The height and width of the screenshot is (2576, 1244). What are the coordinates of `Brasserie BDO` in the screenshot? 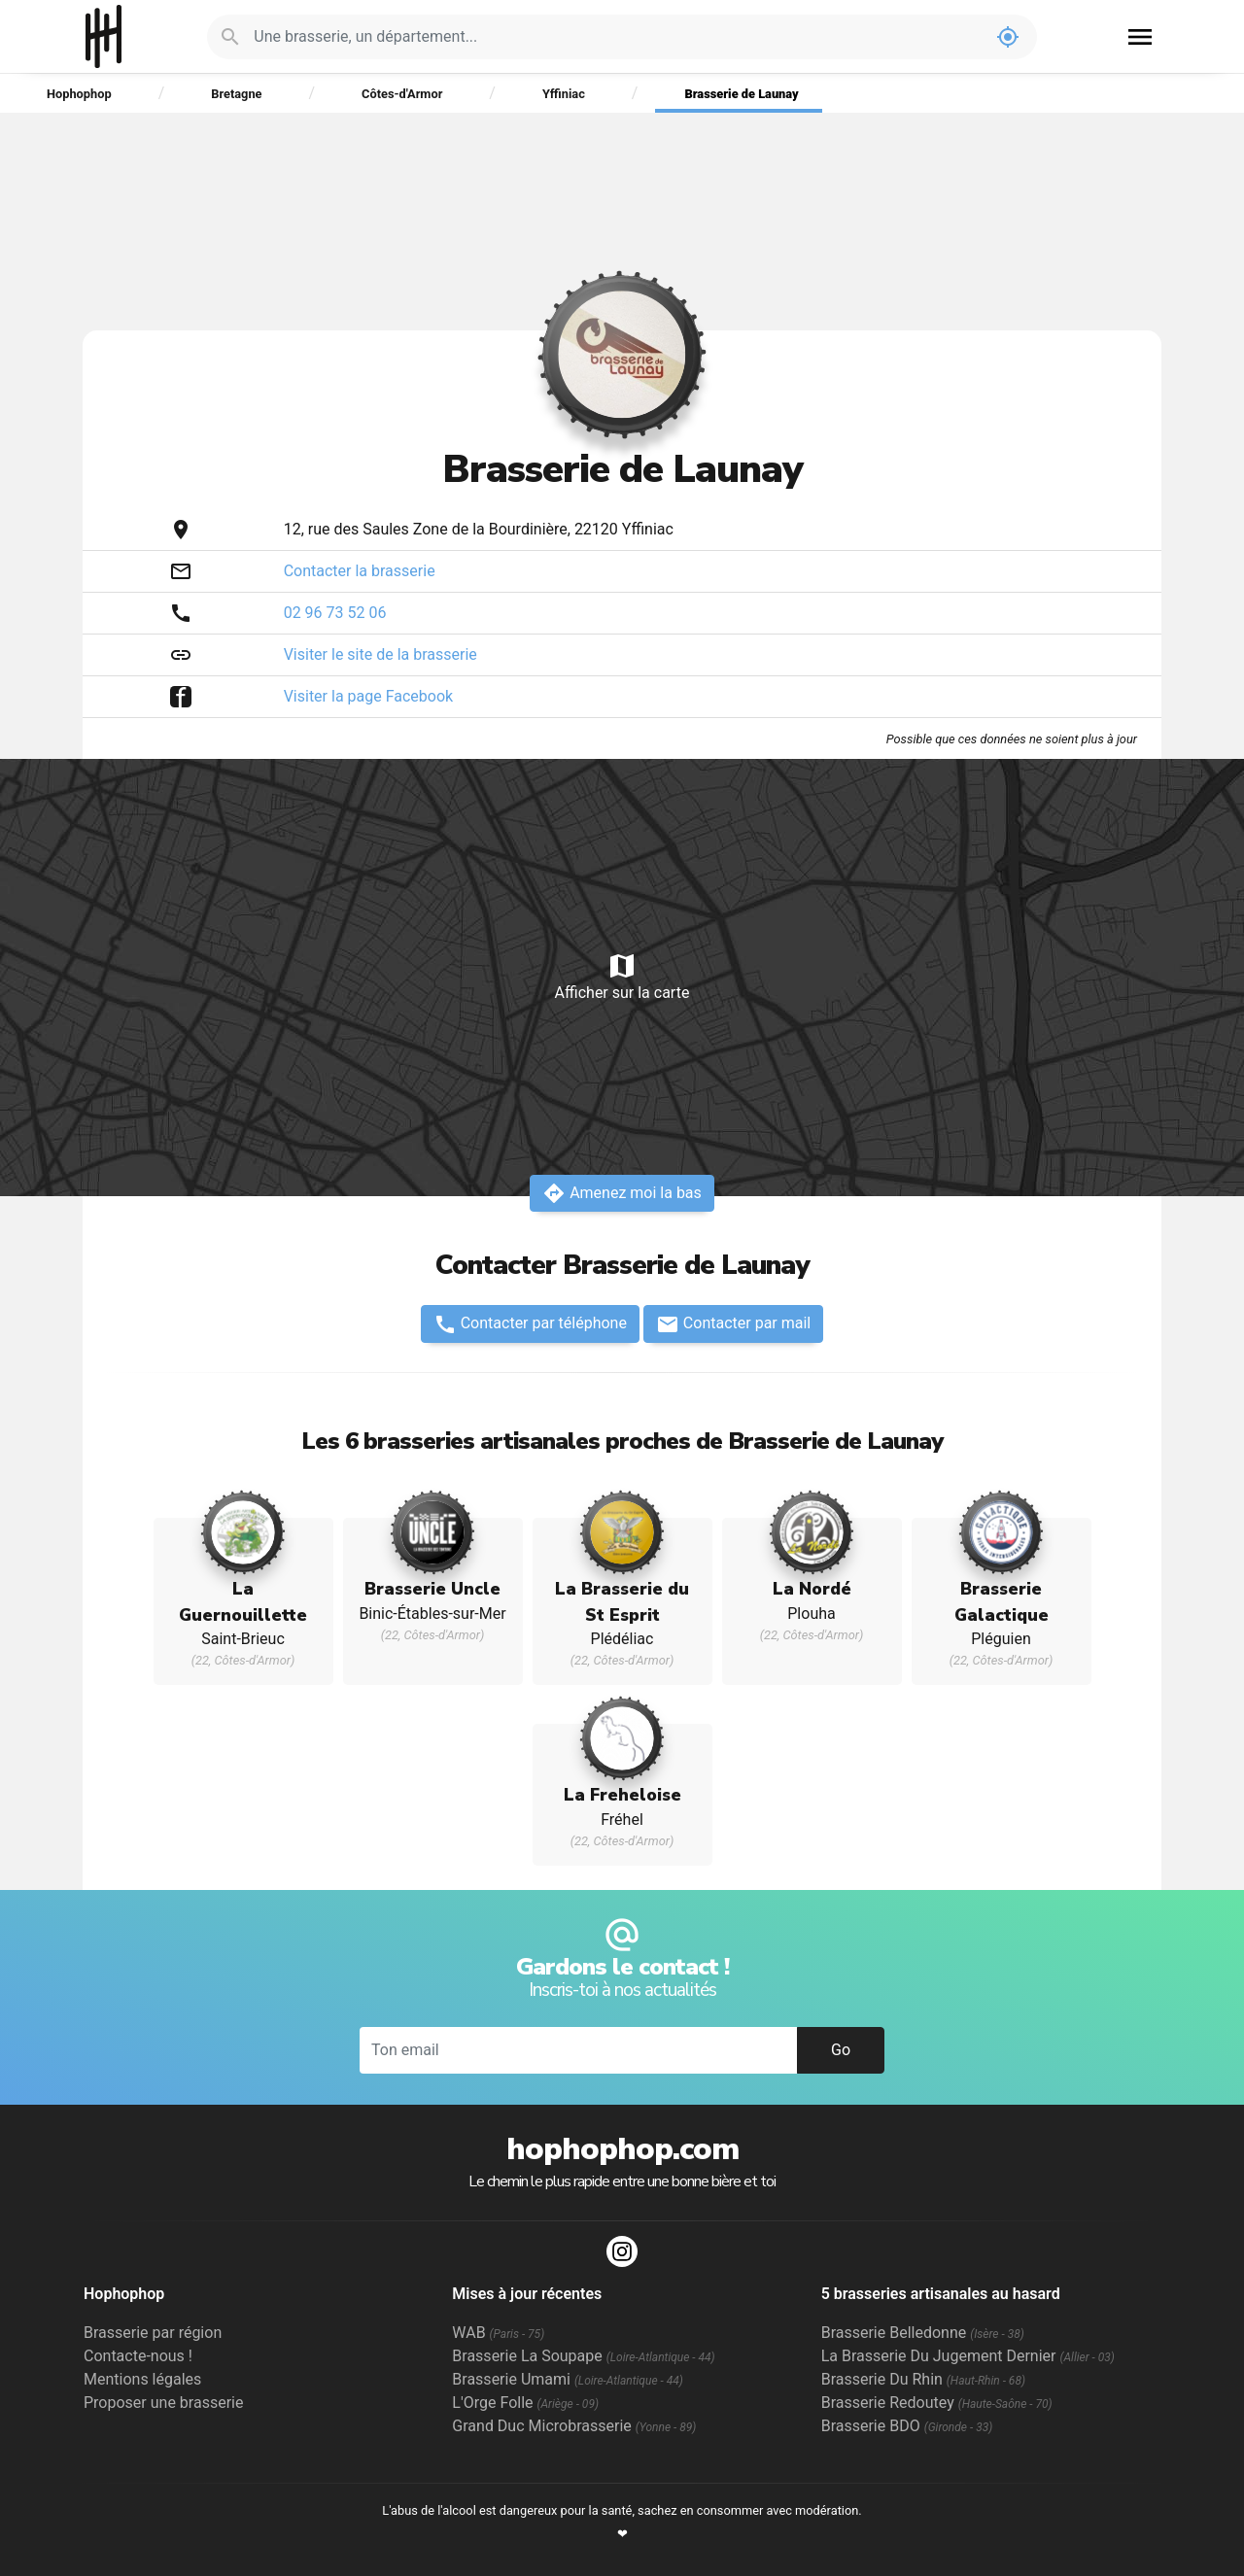 It's located at (907, 2426).